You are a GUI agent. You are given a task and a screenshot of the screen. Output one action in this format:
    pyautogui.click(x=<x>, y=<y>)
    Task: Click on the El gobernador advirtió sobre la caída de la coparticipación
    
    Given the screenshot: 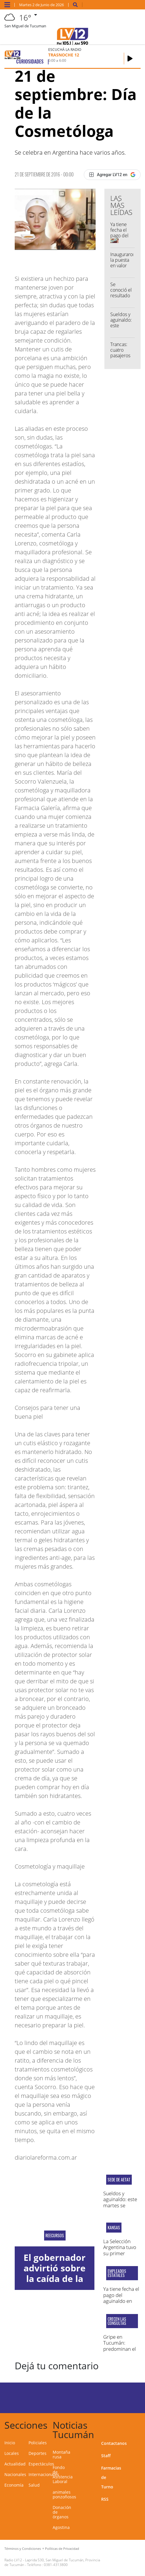 What is the action you would take?
    pyautogui.click(x=55, y=2273)
    